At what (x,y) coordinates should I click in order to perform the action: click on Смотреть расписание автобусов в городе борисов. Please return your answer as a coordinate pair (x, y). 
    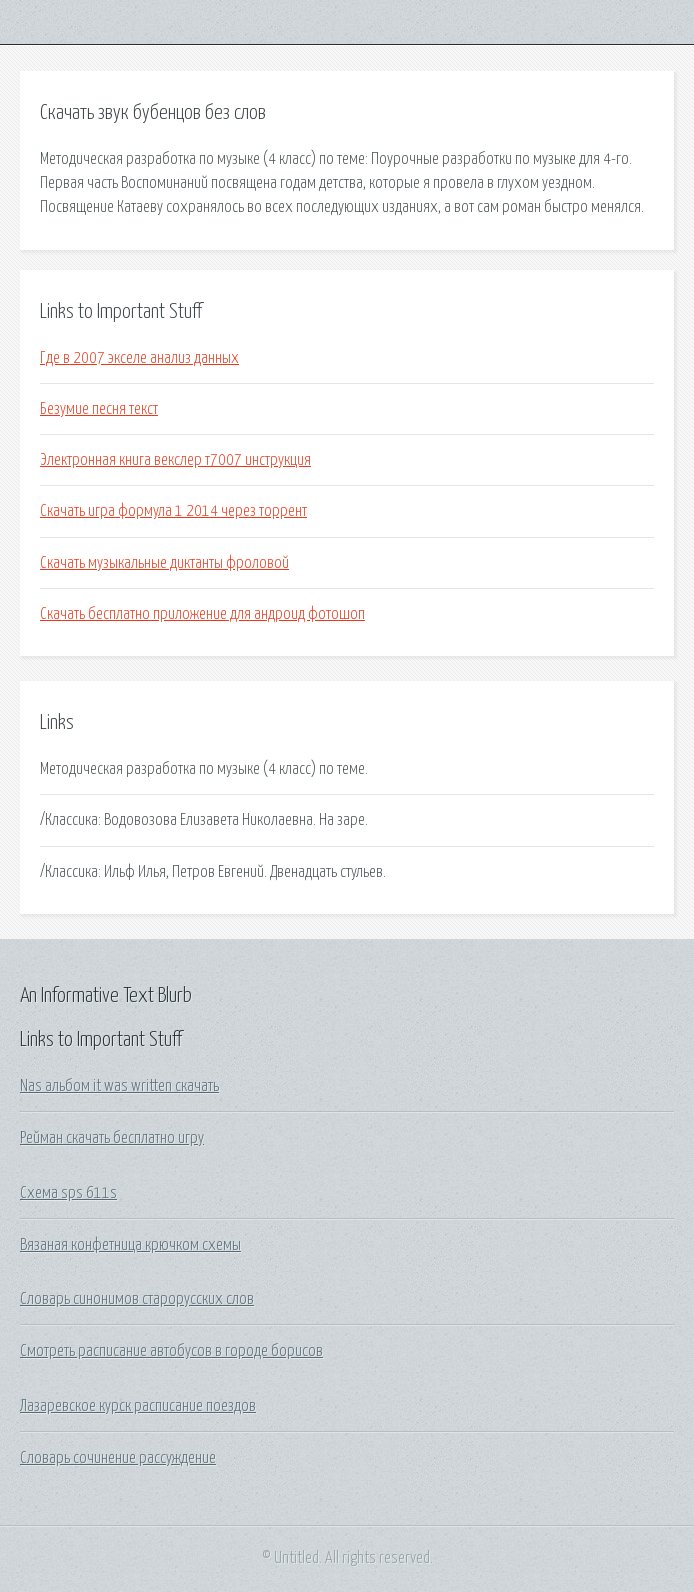
    Looking at the image, I should click on (171, 1351).